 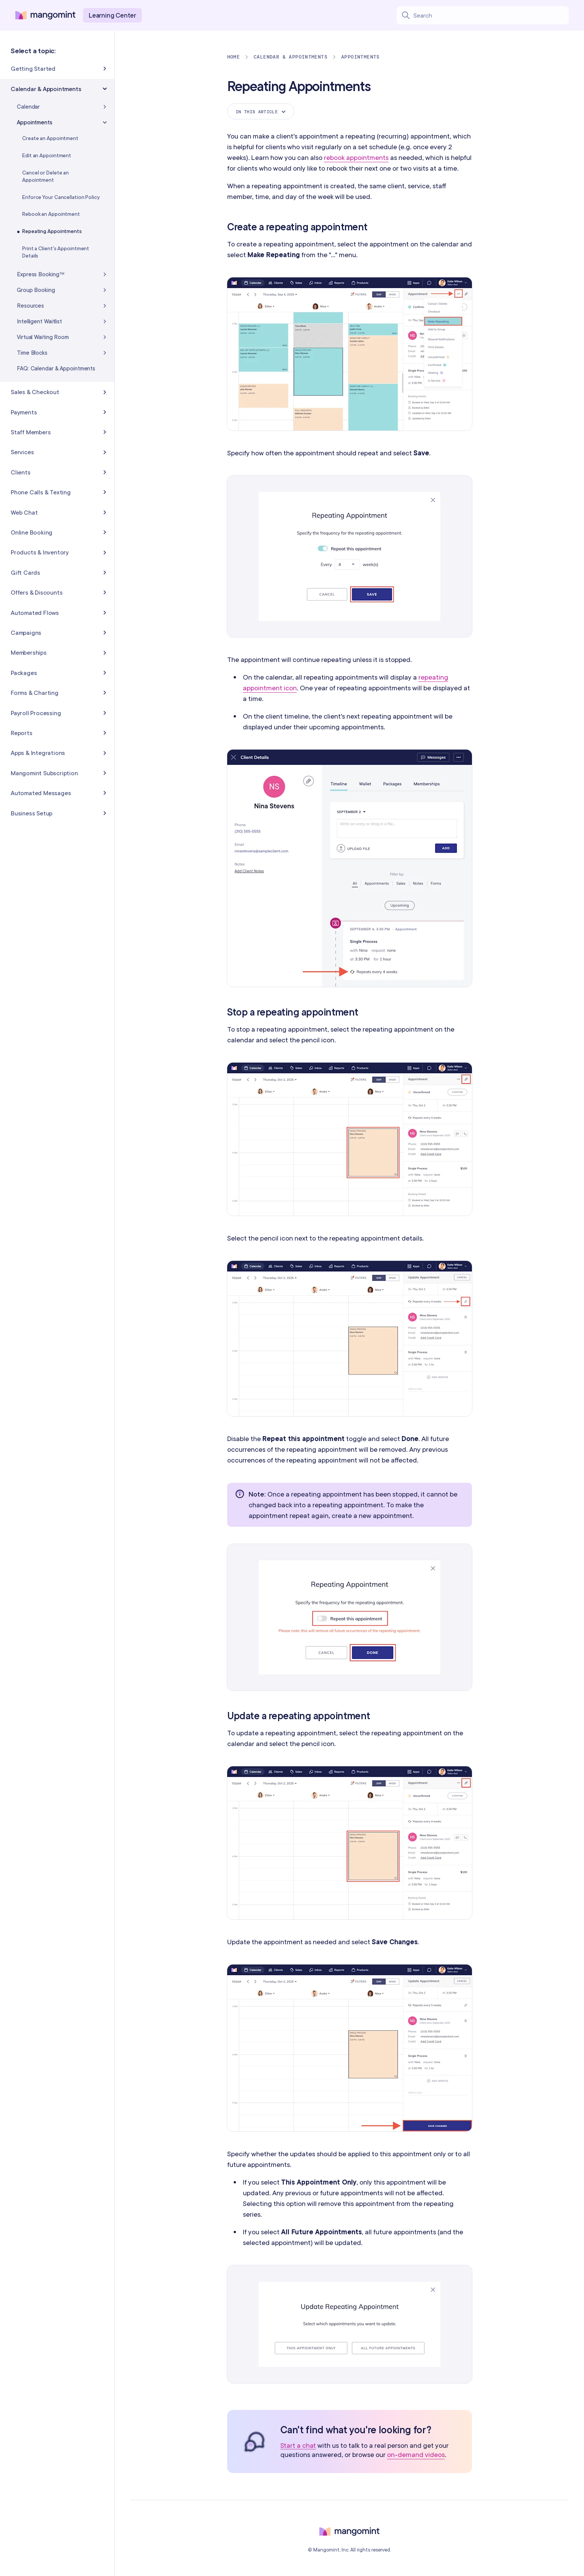 I want to click on on-demand videos, so click(x=416, y=2454).